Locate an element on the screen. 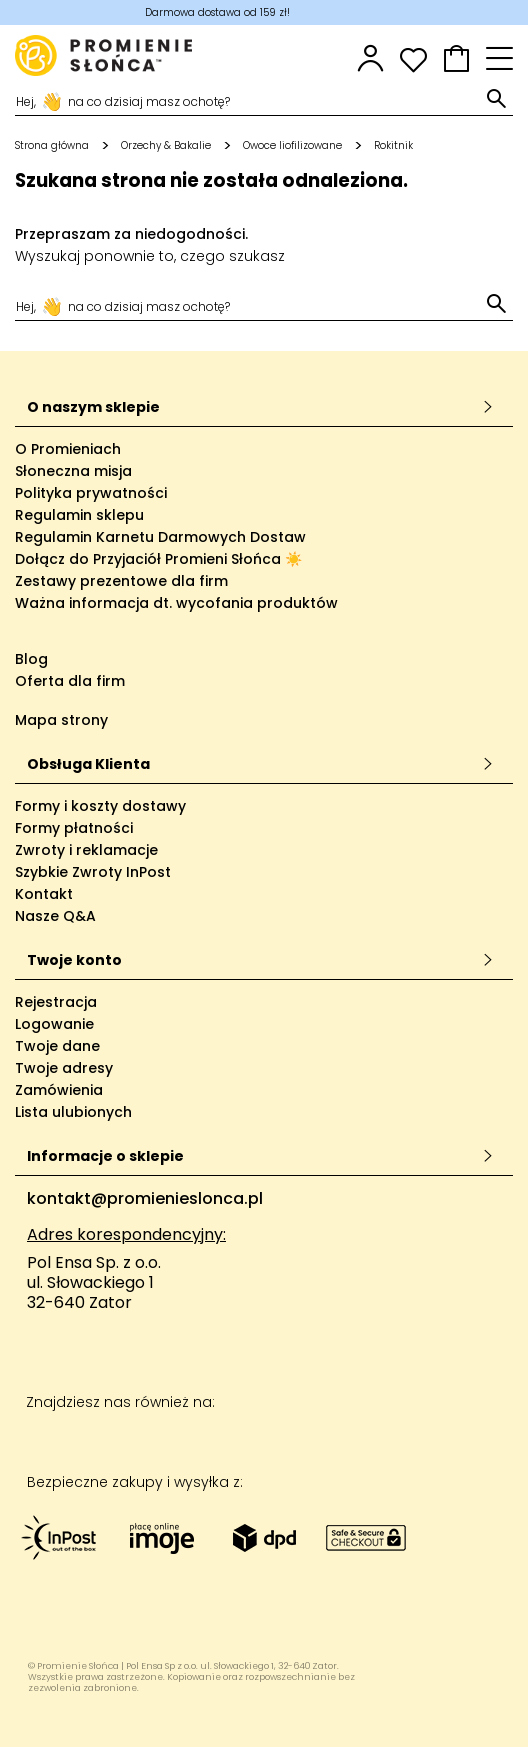  Dołącz do Przyjaciół Promieni Słońca ☀️ is located at coordinates (158, 559).